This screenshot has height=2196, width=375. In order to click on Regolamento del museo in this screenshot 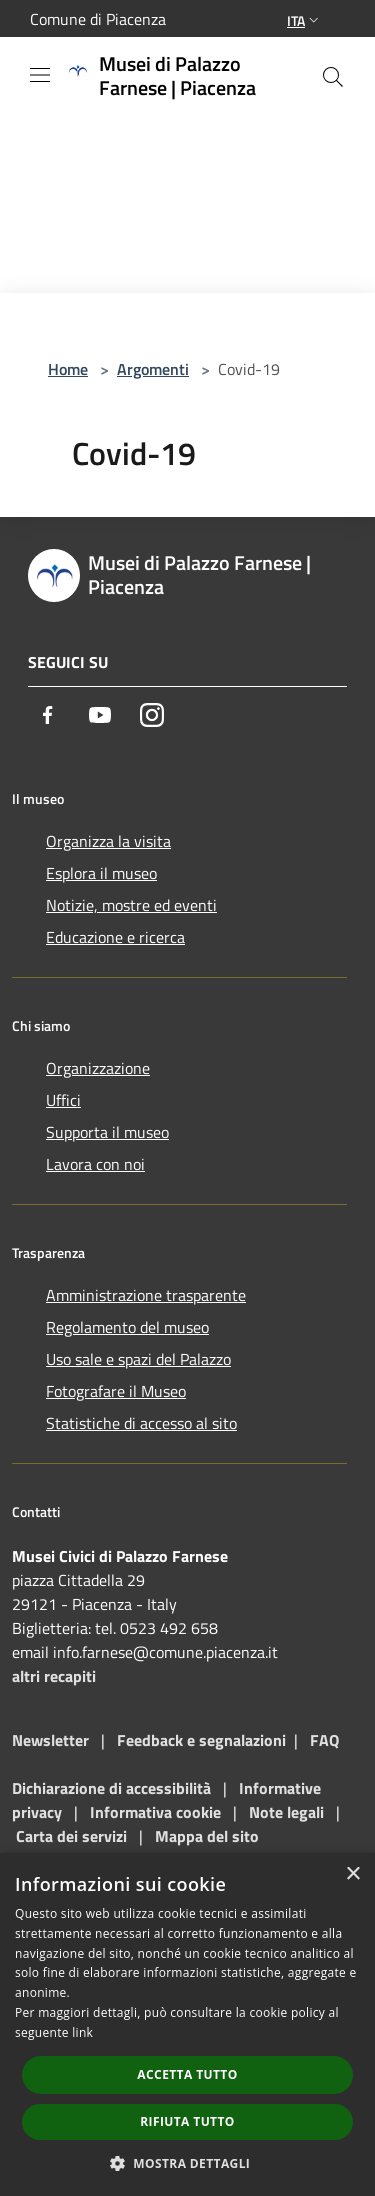, I will do `click(127, 1327)`.